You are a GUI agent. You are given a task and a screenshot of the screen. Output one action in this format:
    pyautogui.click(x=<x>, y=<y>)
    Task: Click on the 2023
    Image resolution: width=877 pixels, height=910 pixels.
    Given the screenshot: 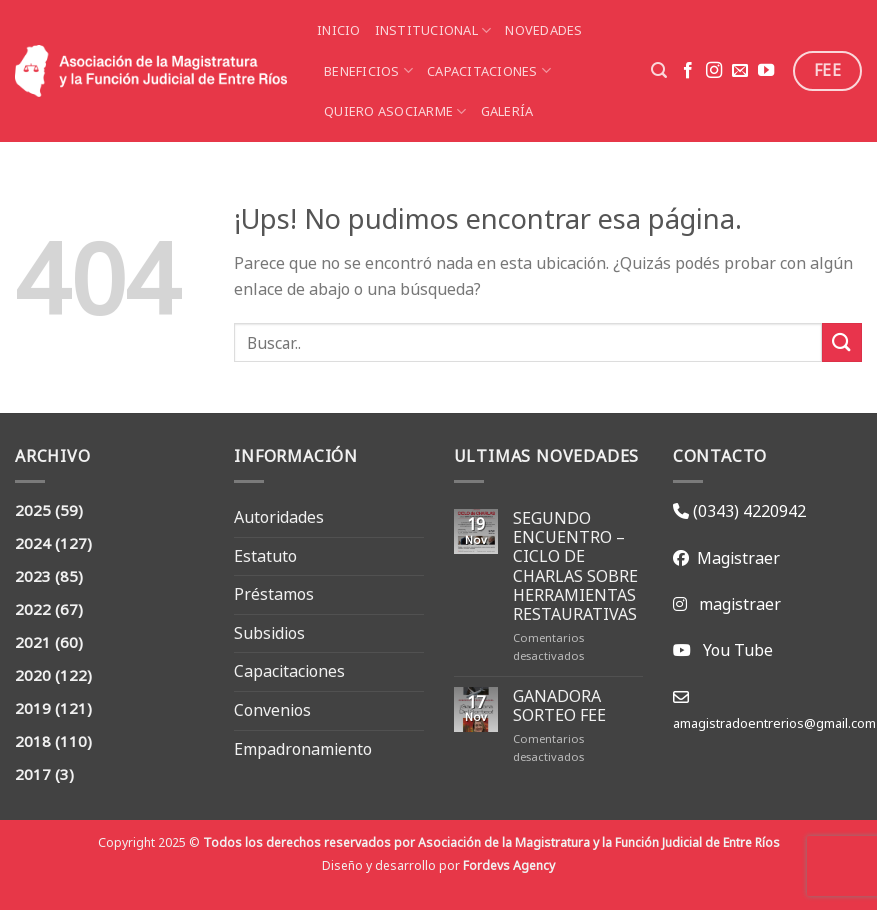 What is the action you would take?
    pyautogui.click(x=33, y=576)
    